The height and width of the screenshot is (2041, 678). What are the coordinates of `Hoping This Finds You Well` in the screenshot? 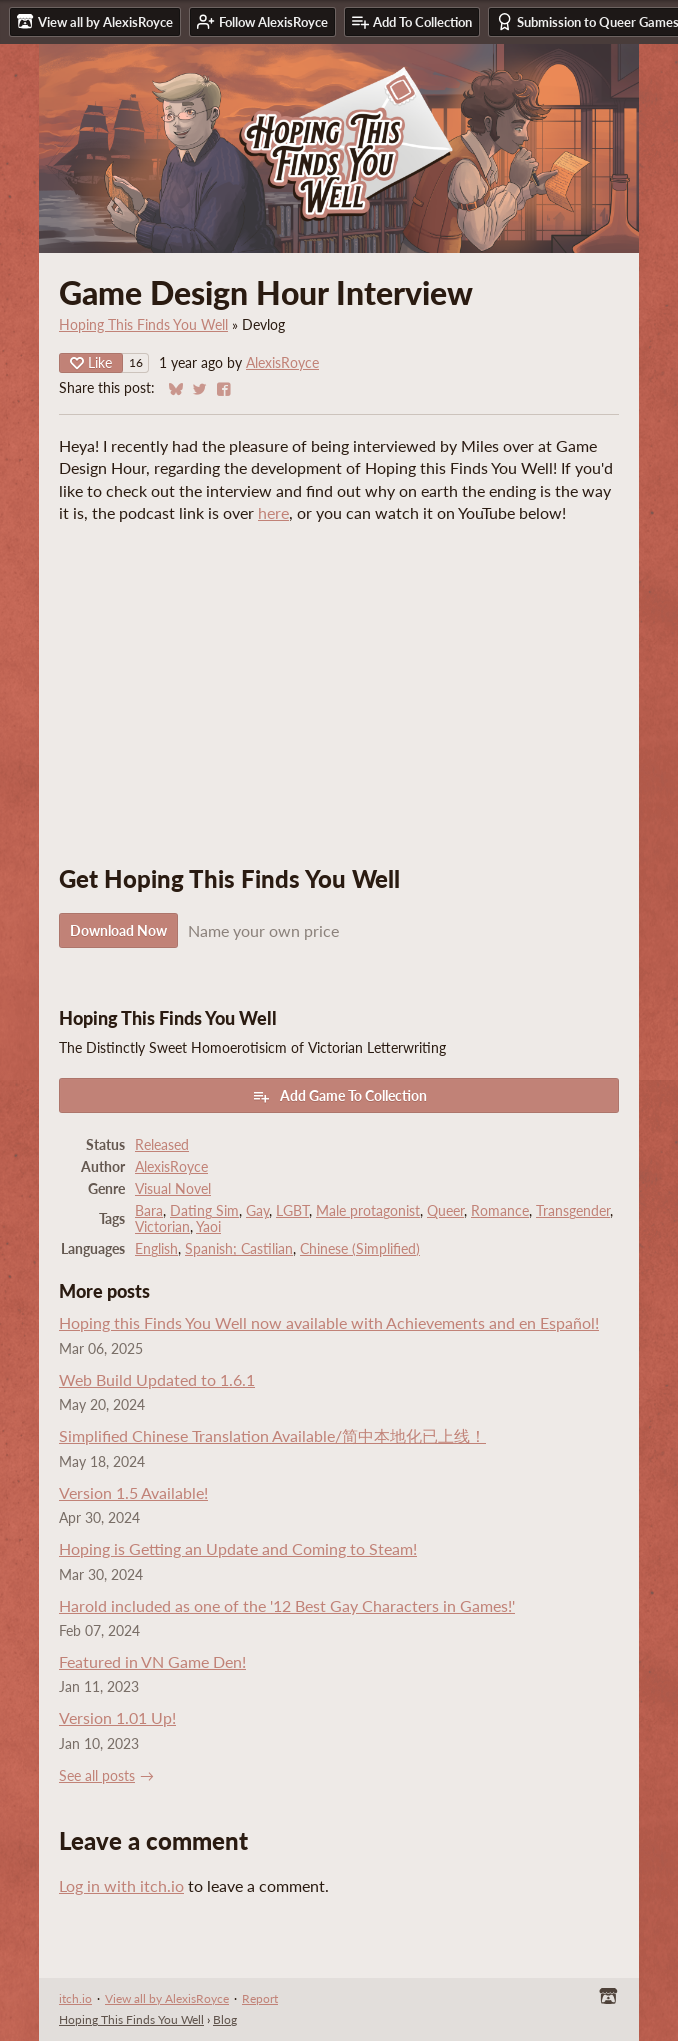 It's located at (143, 325).